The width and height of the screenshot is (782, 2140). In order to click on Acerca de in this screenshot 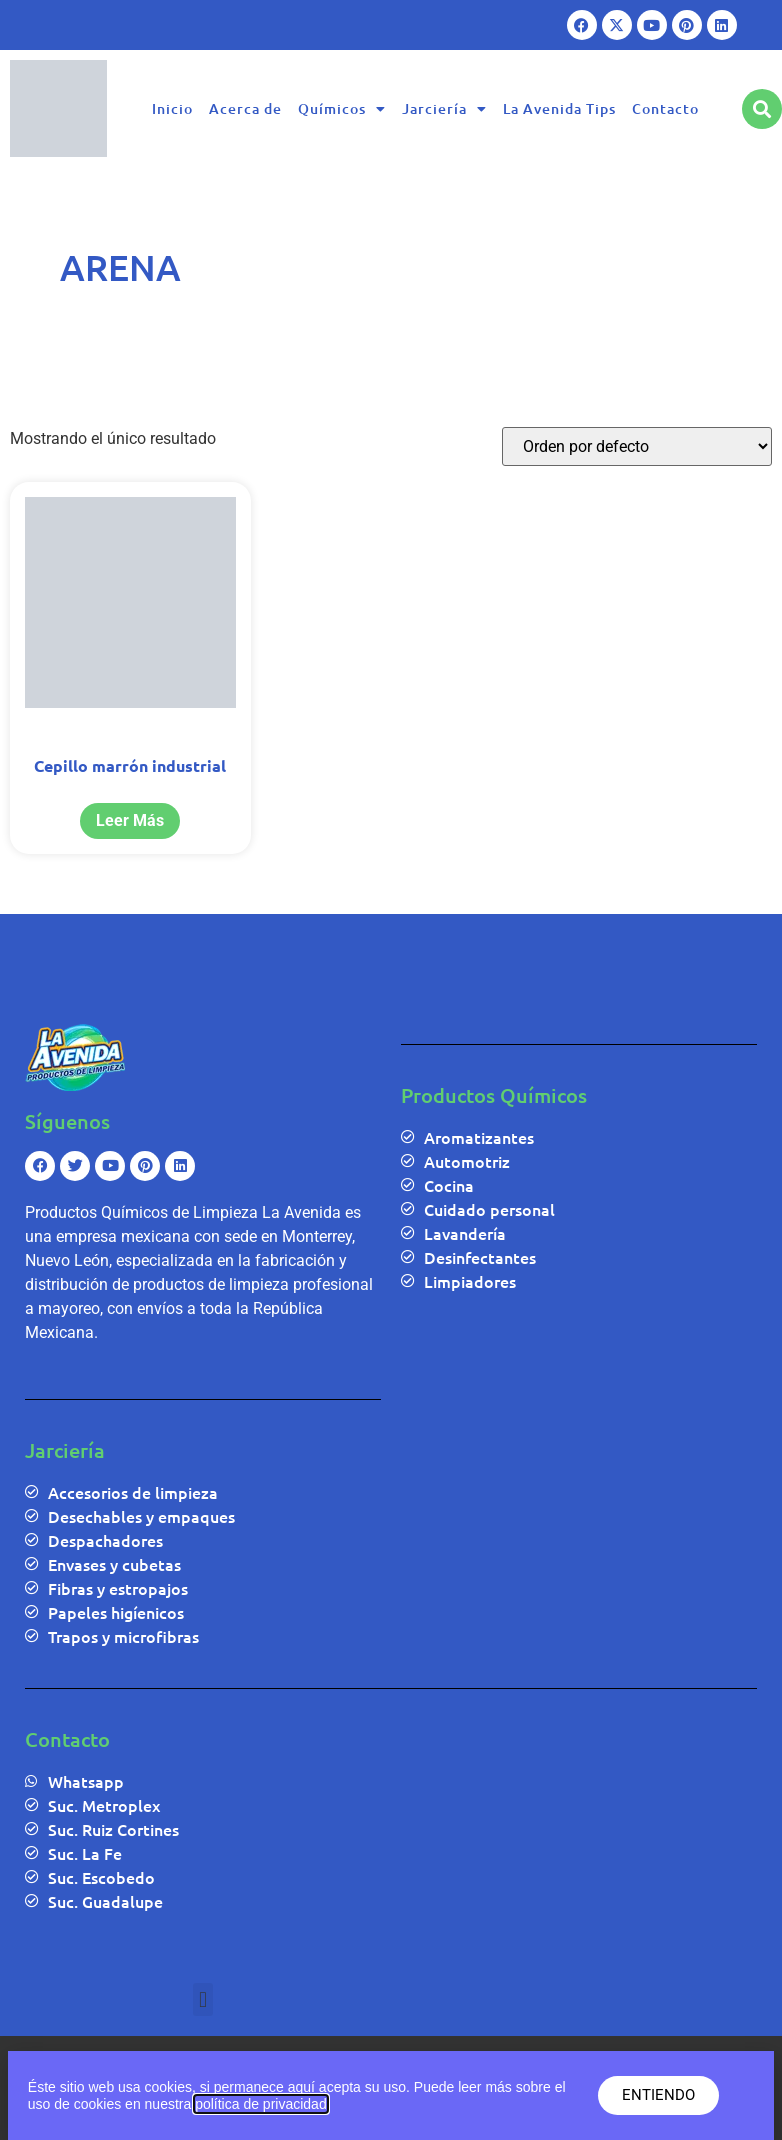, I will do `click(245, 108)`.